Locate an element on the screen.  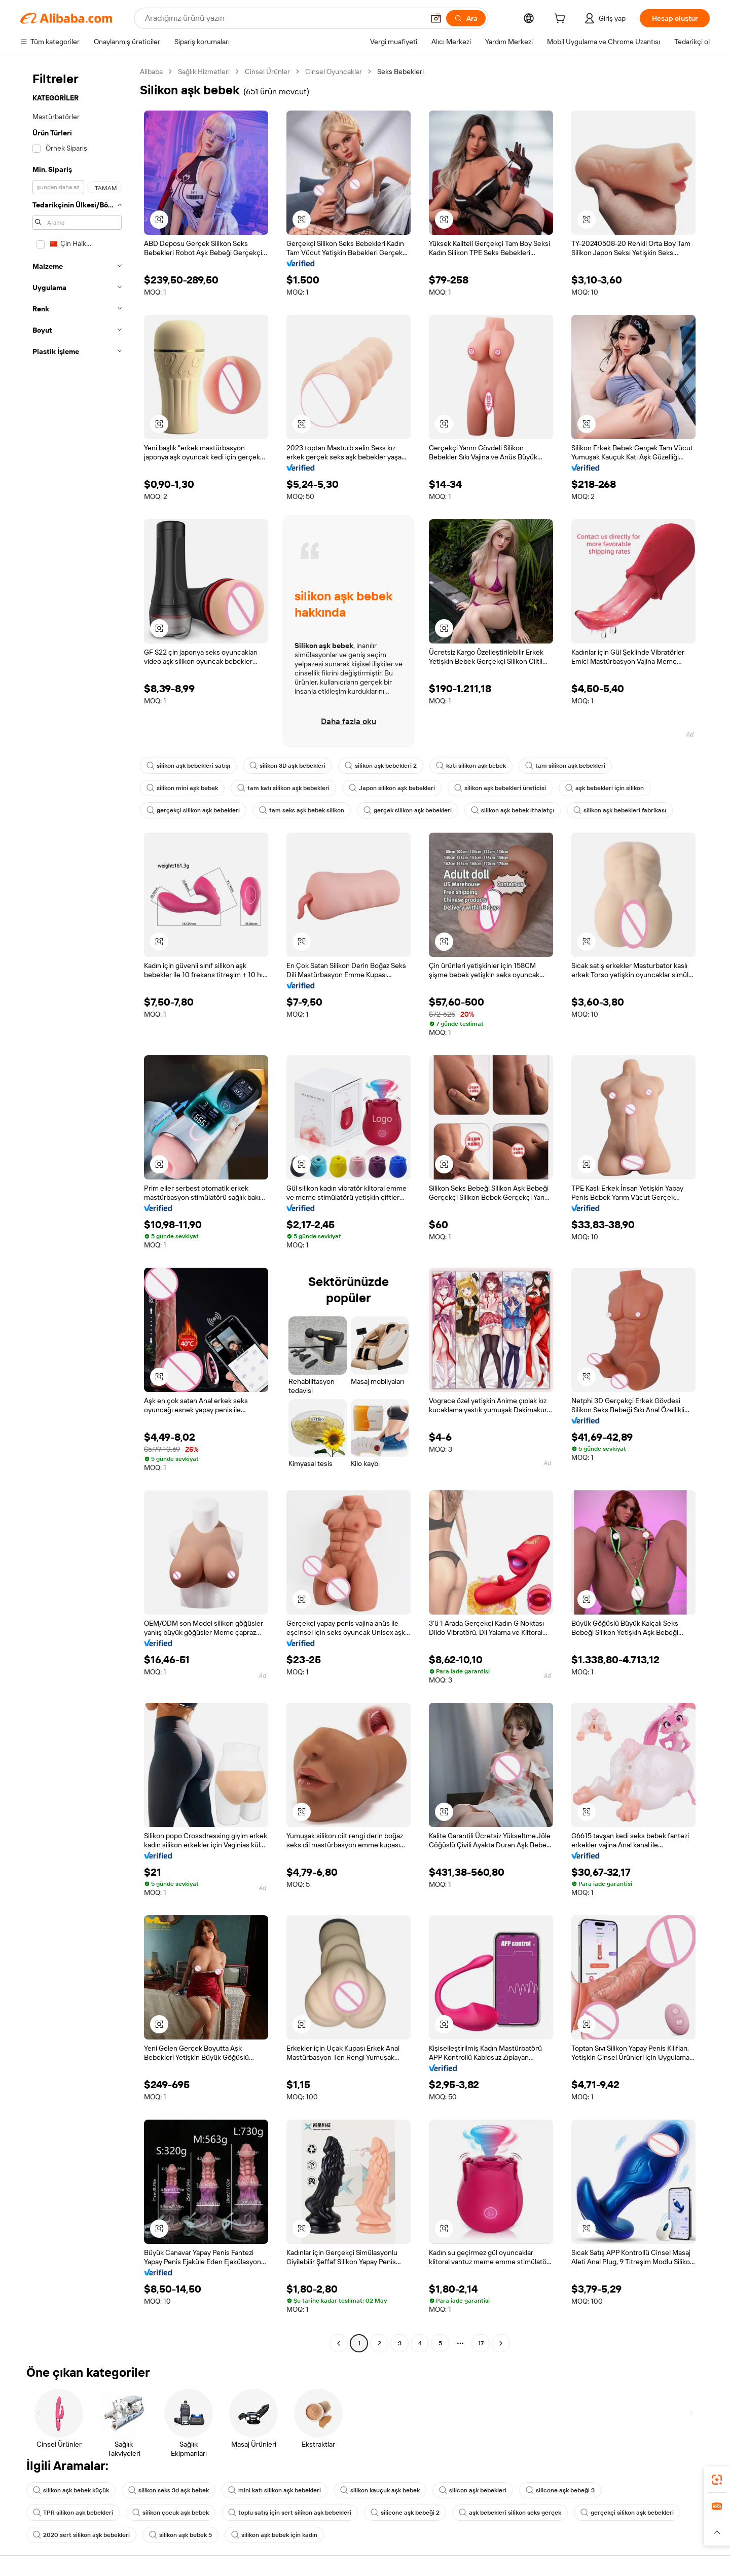
[cart] is located at coordinates (561, 20).